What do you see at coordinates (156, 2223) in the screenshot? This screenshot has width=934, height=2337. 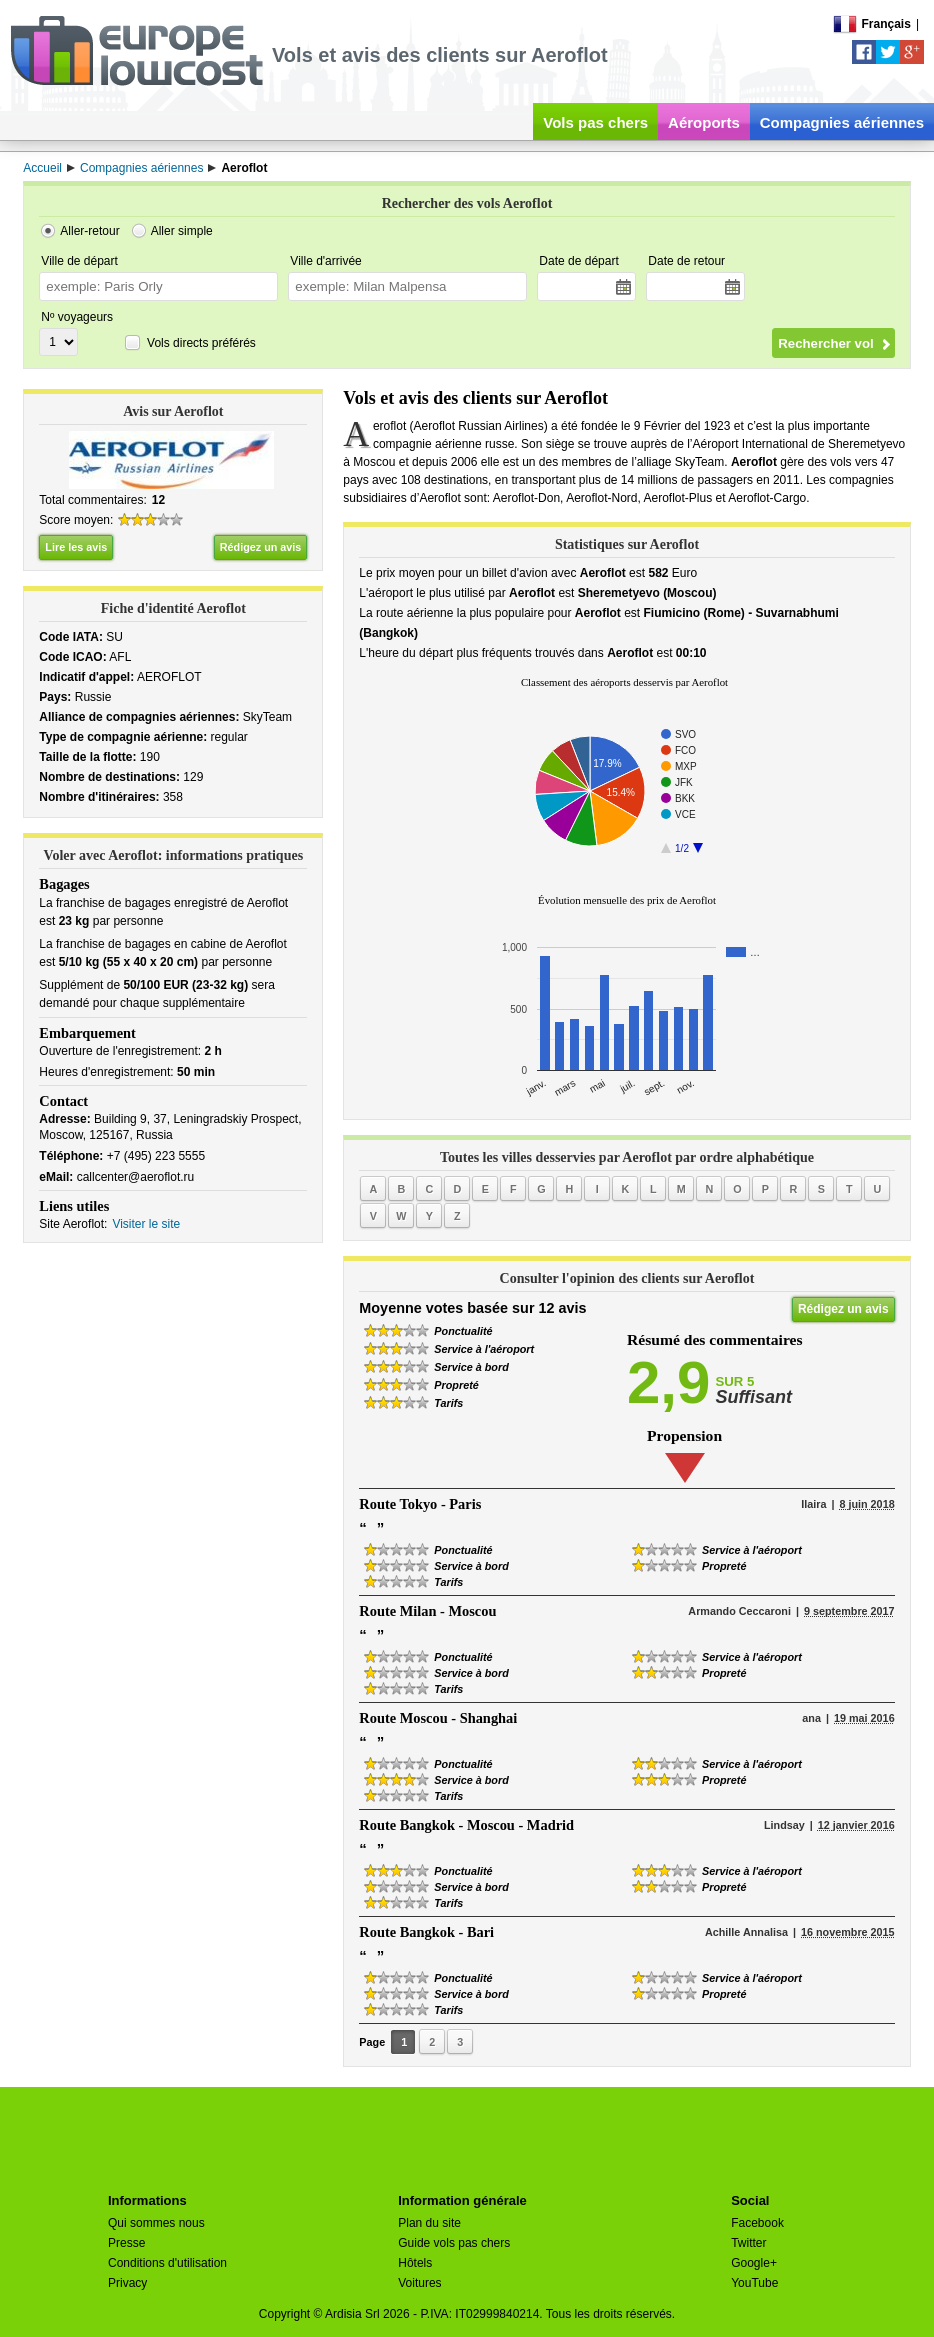 I see `Qui sommes nous` at bounding box center [156, 2223].